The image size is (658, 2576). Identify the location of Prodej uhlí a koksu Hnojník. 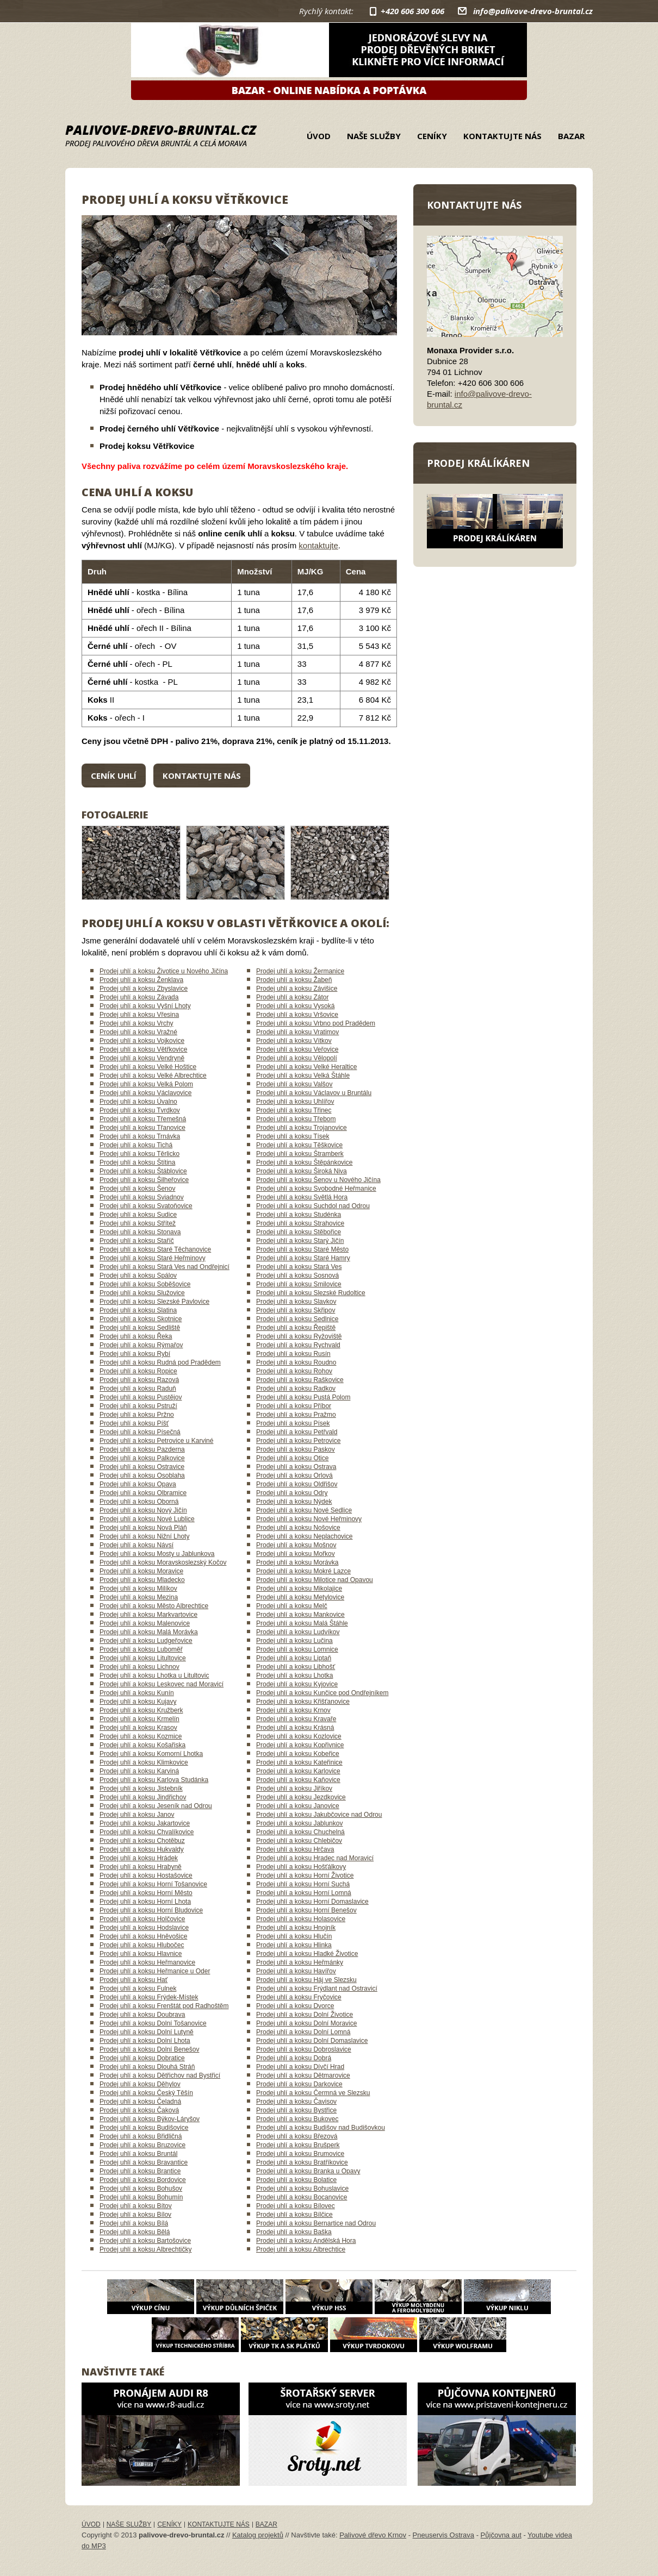
(296, 1927).